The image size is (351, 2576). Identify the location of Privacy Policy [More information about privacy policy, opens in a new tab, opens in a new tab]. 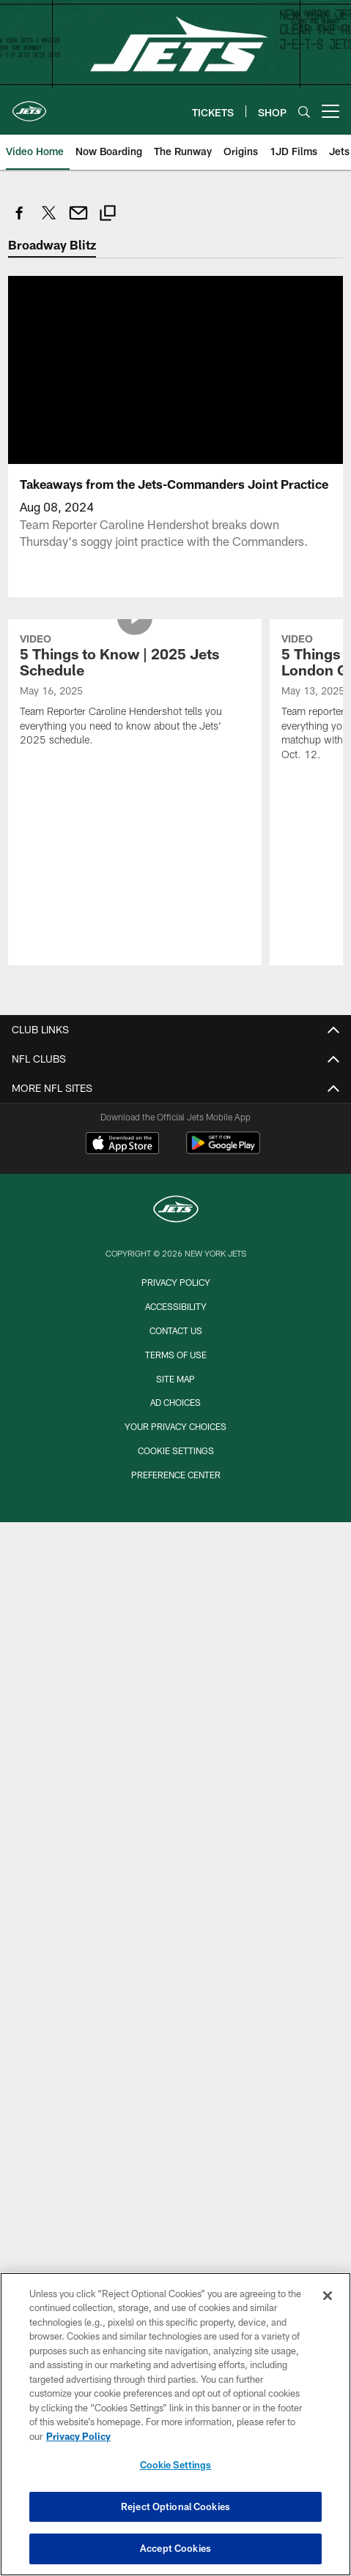
(78, 2436).